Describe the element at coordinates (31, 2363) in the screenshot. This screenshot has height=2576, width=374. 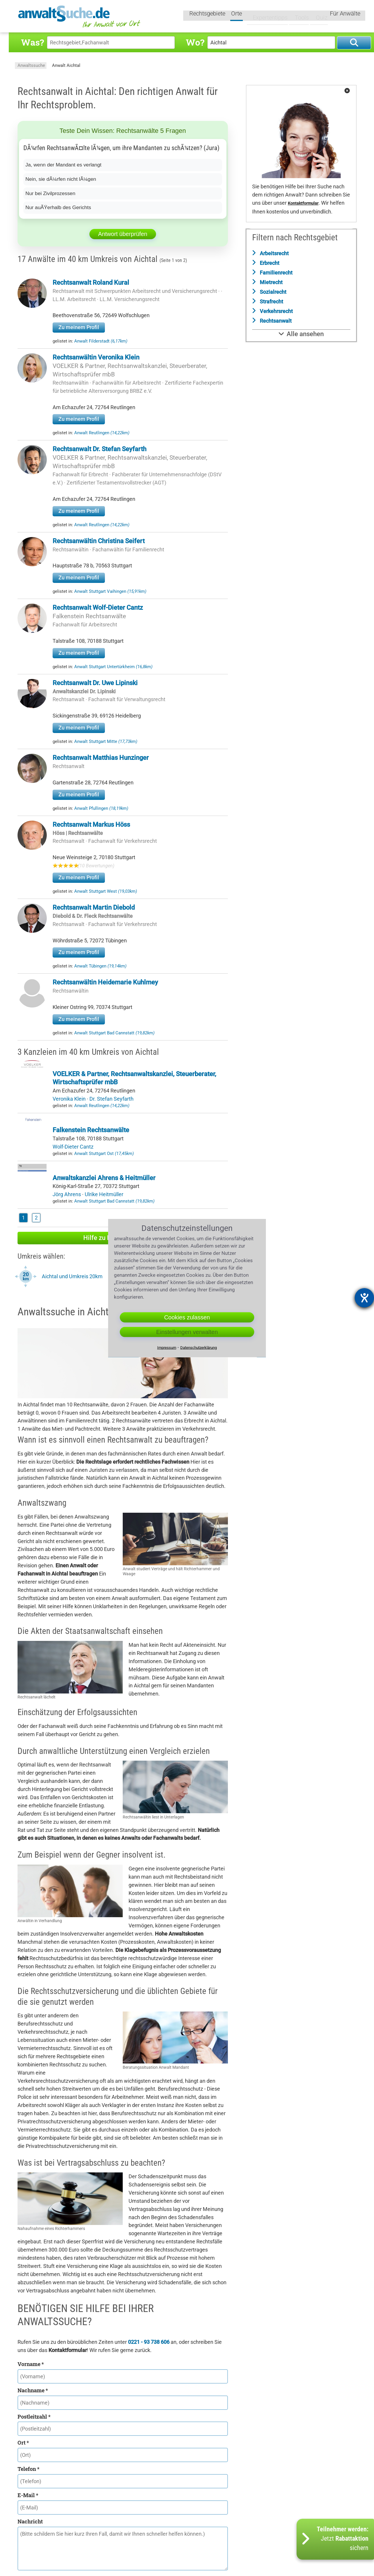
I see `Vorname *` at that location.